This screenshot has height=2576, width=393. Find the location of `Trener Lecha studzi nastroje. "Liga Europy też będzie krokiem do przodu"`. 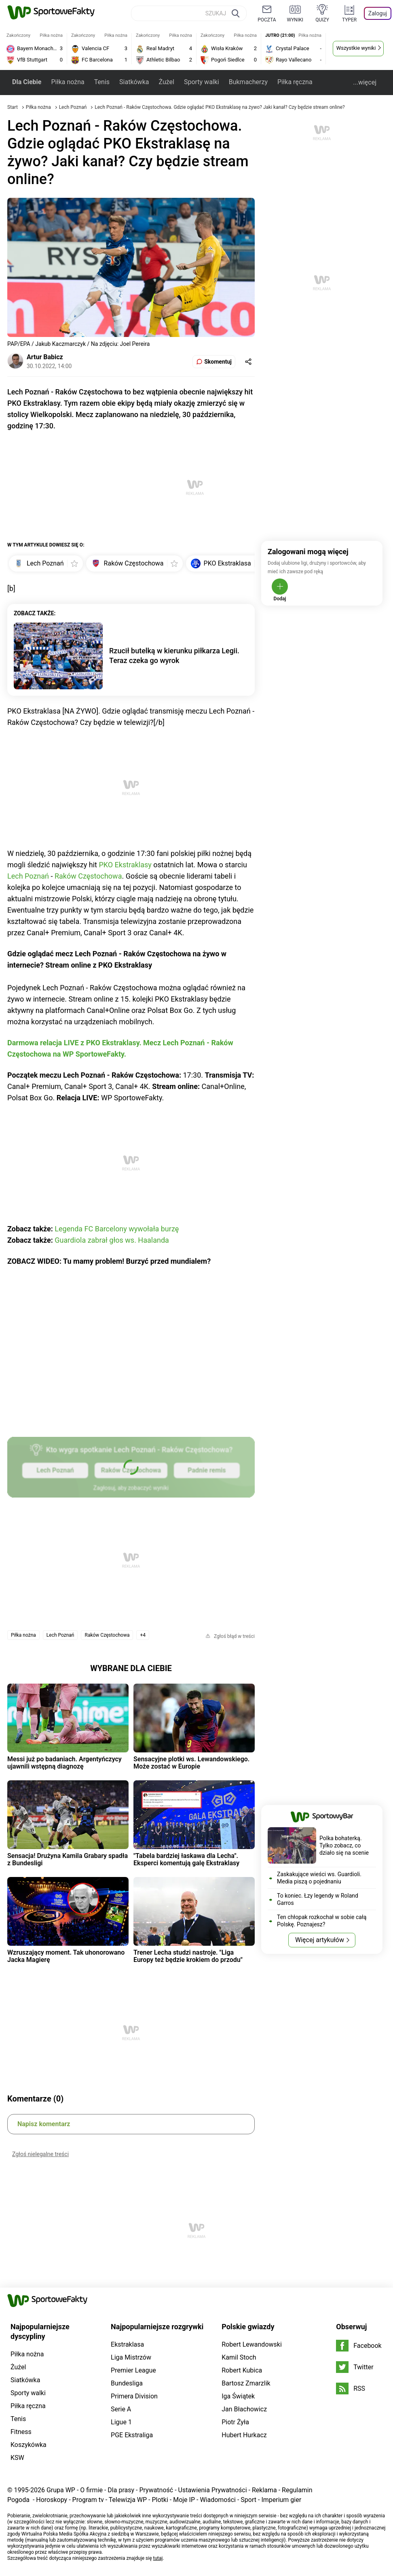

Trener Lecha studzi nastroje. "Liga Europy też będzie krokiem do przodu" is located at coordinates (188, 1956).